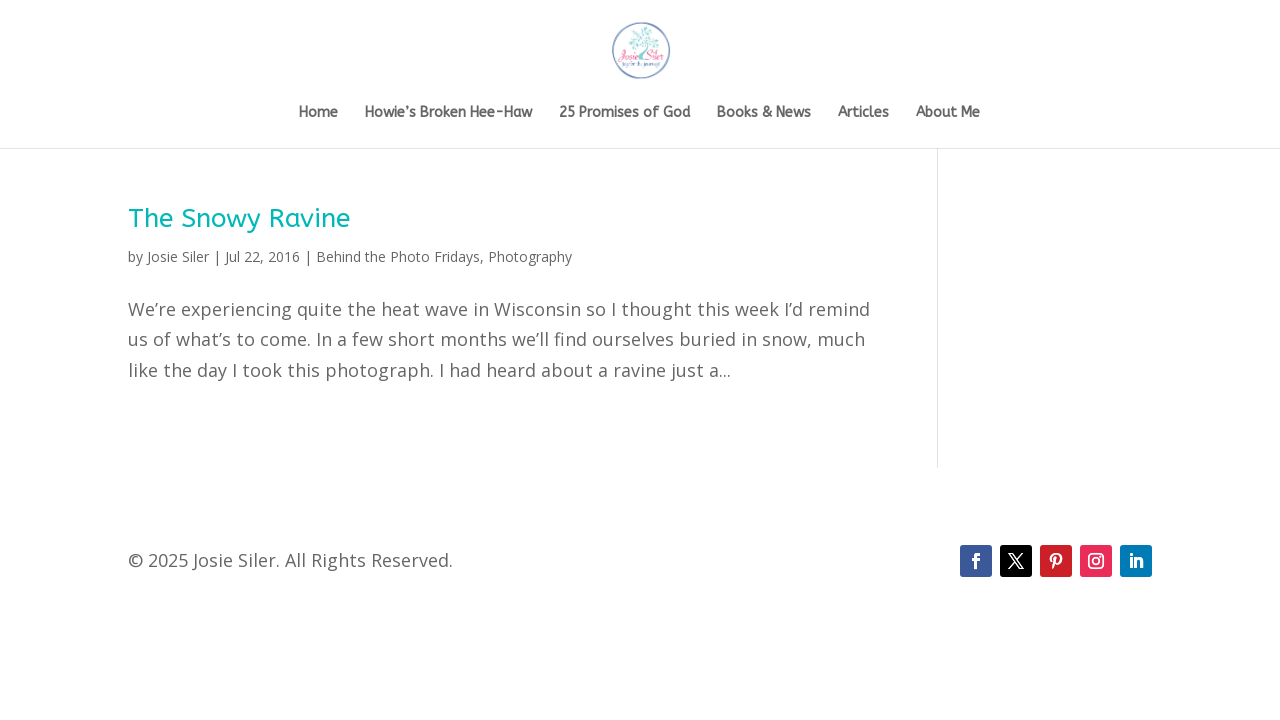 Image resolution: width=1280 pixels, height=720 pixels. Describe the element at coordinates (863, 113) in the screenshot. I see `Articles` at that location.